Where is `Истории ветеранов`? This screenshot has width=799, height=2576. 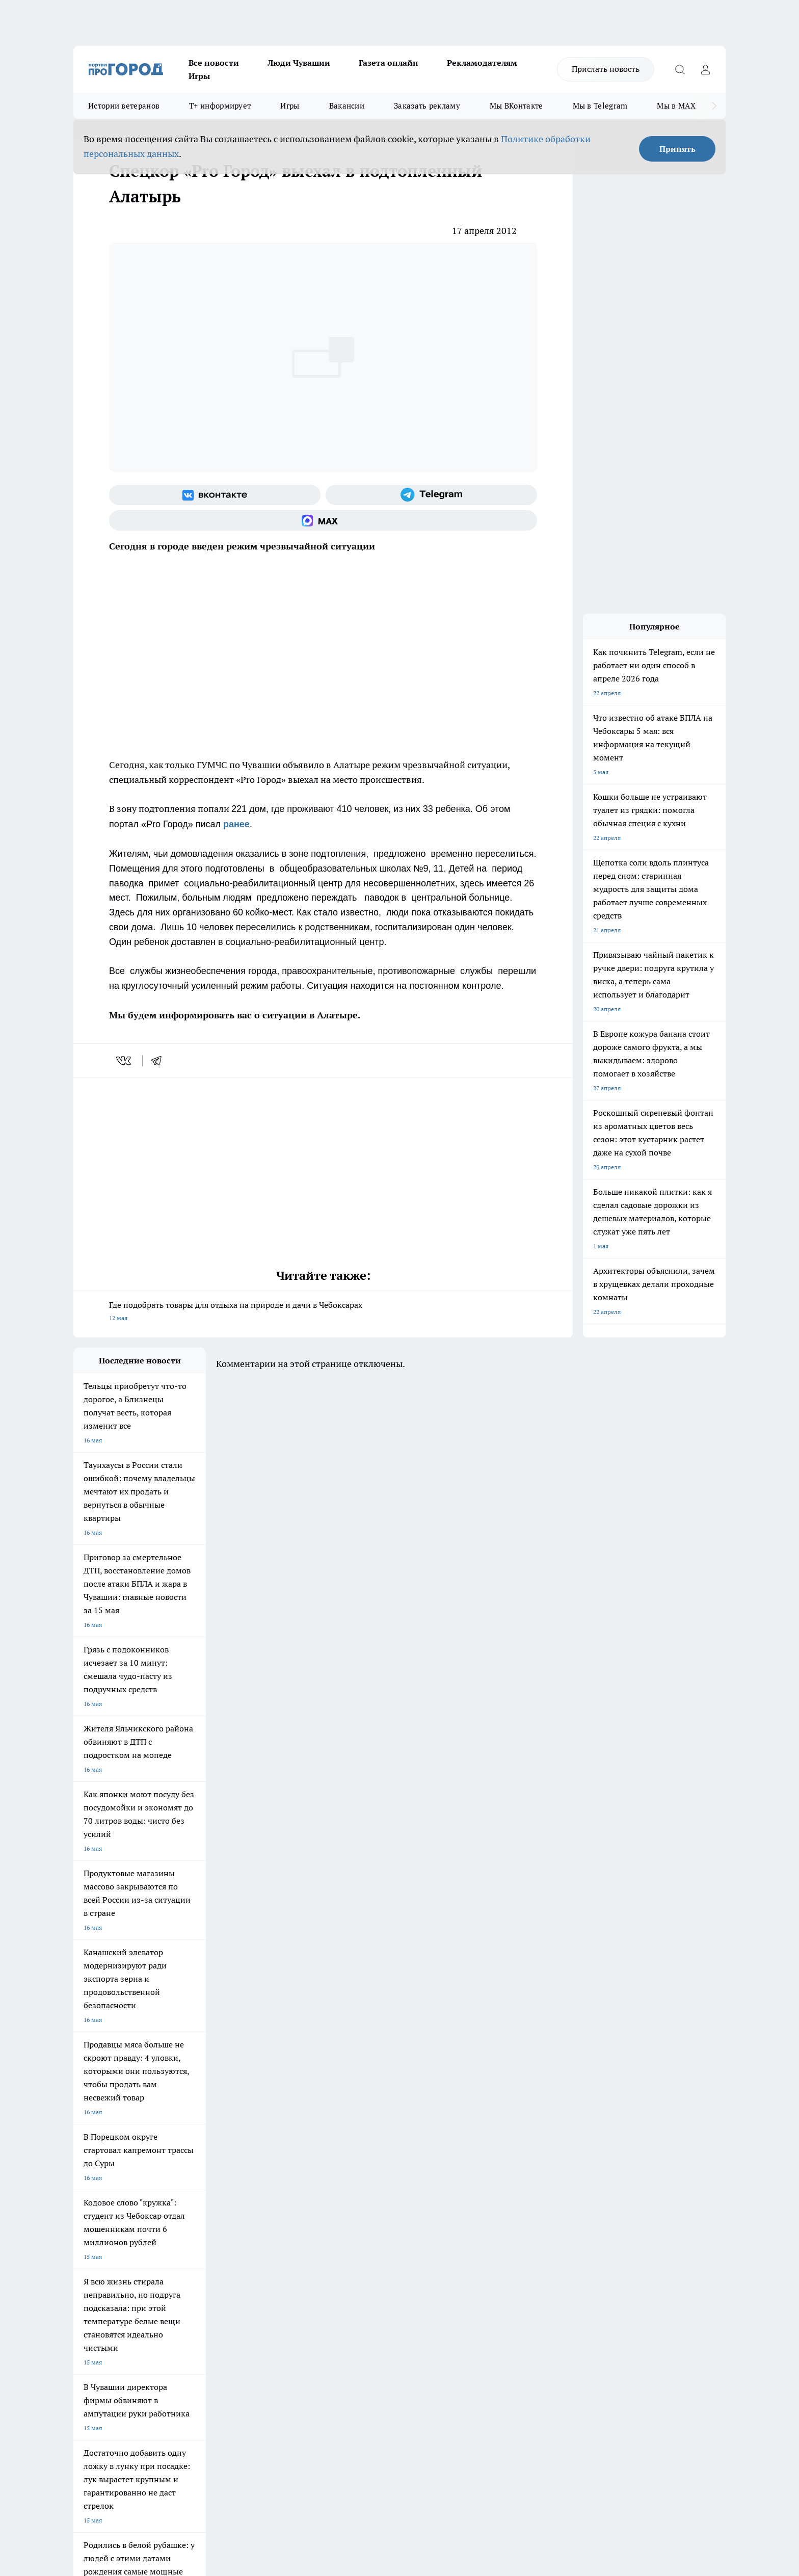
Истории ветеранов is located at coordinates (123, 106).